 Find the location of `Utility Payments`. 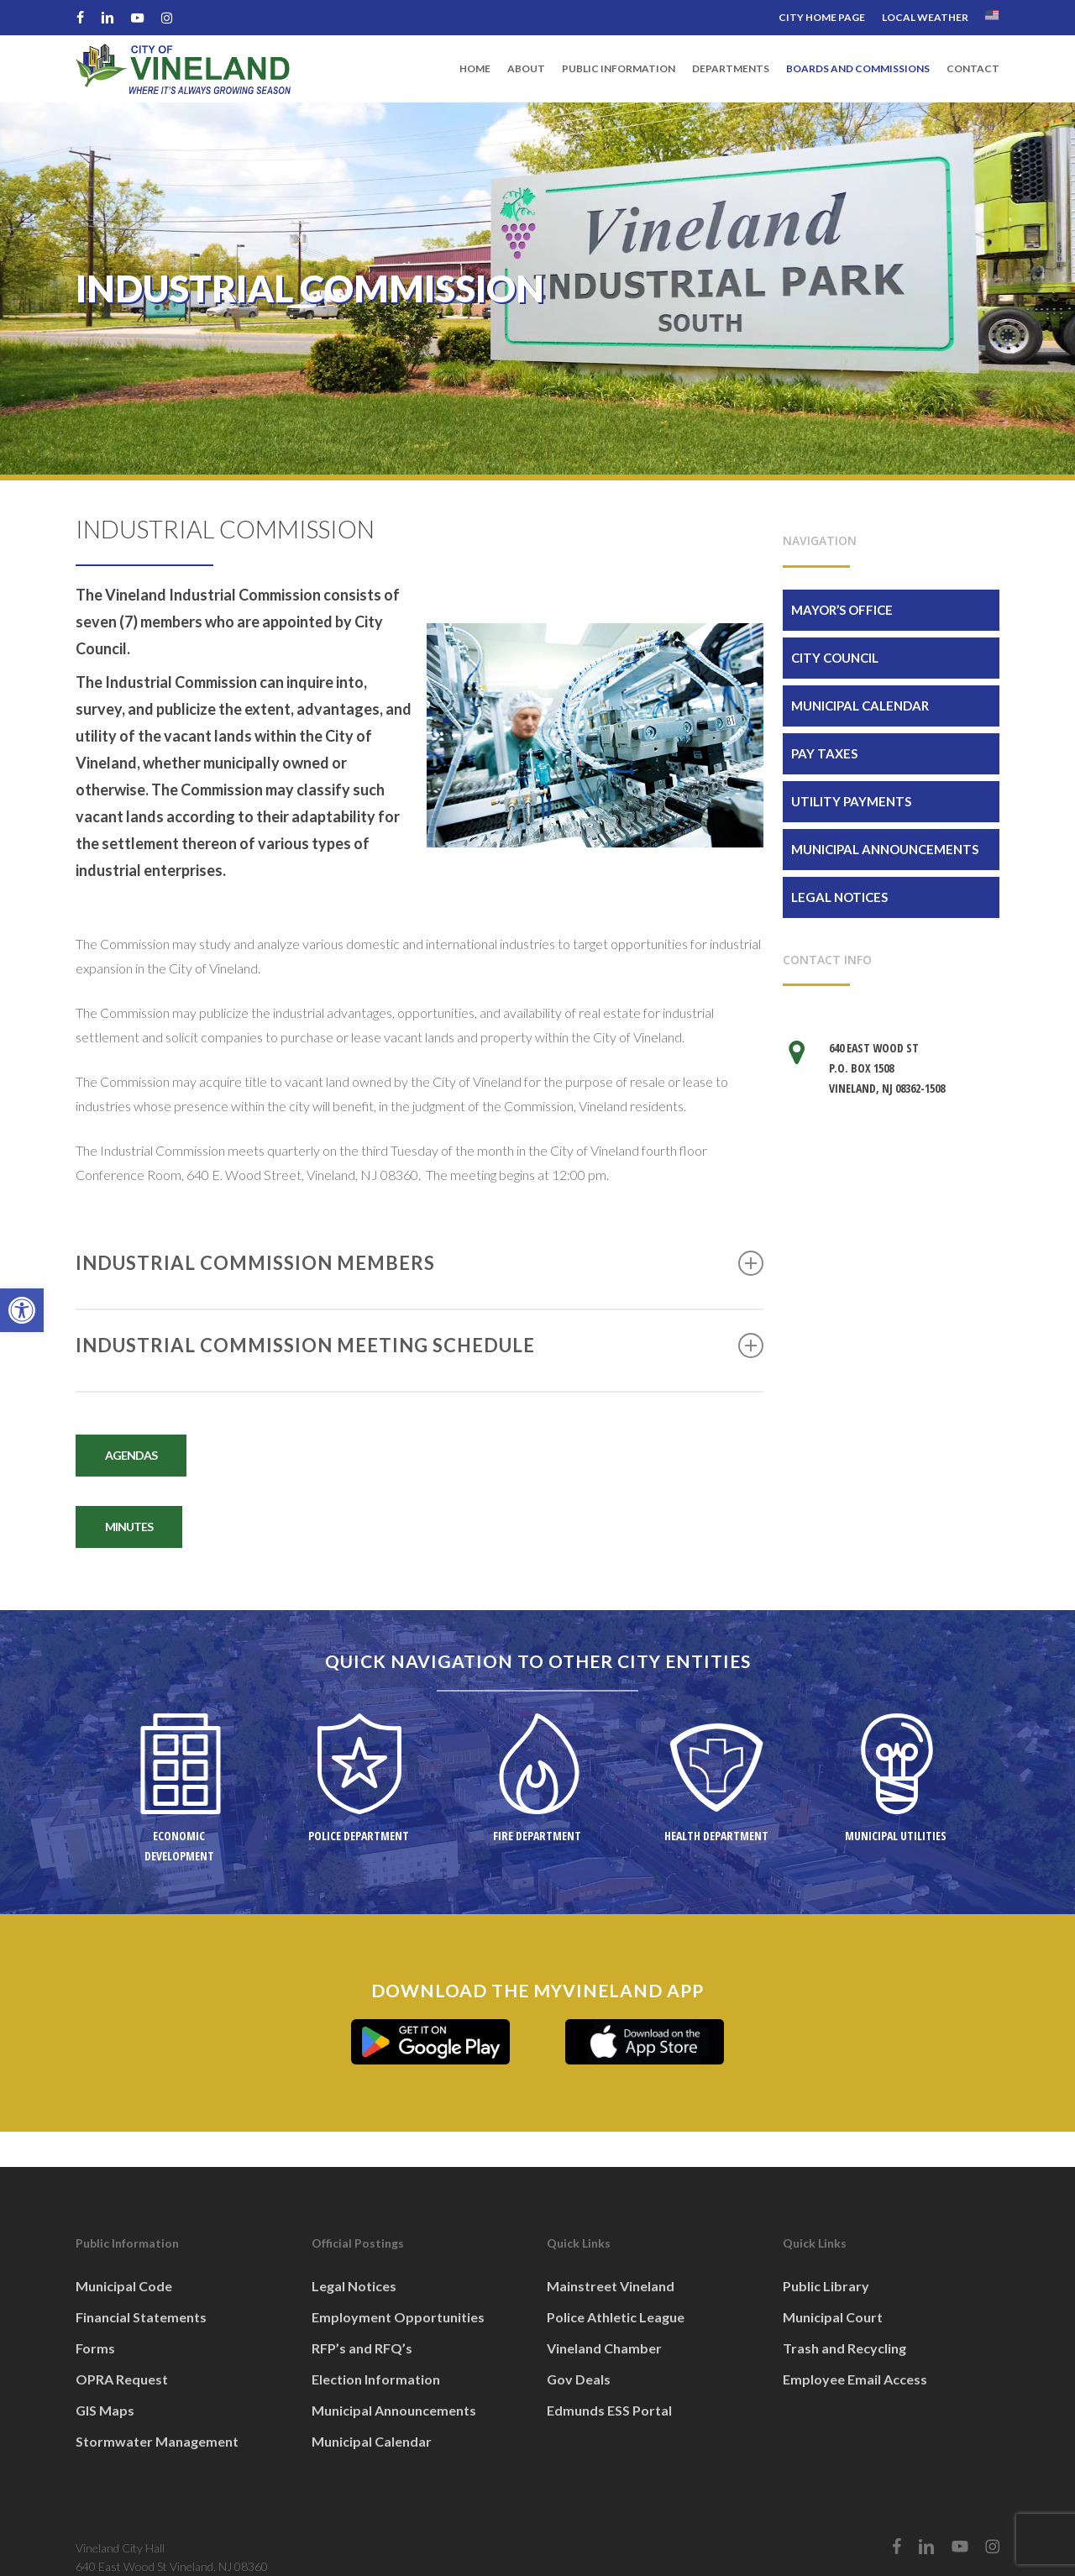

Utility Payments is located at coordinates (851, 801).